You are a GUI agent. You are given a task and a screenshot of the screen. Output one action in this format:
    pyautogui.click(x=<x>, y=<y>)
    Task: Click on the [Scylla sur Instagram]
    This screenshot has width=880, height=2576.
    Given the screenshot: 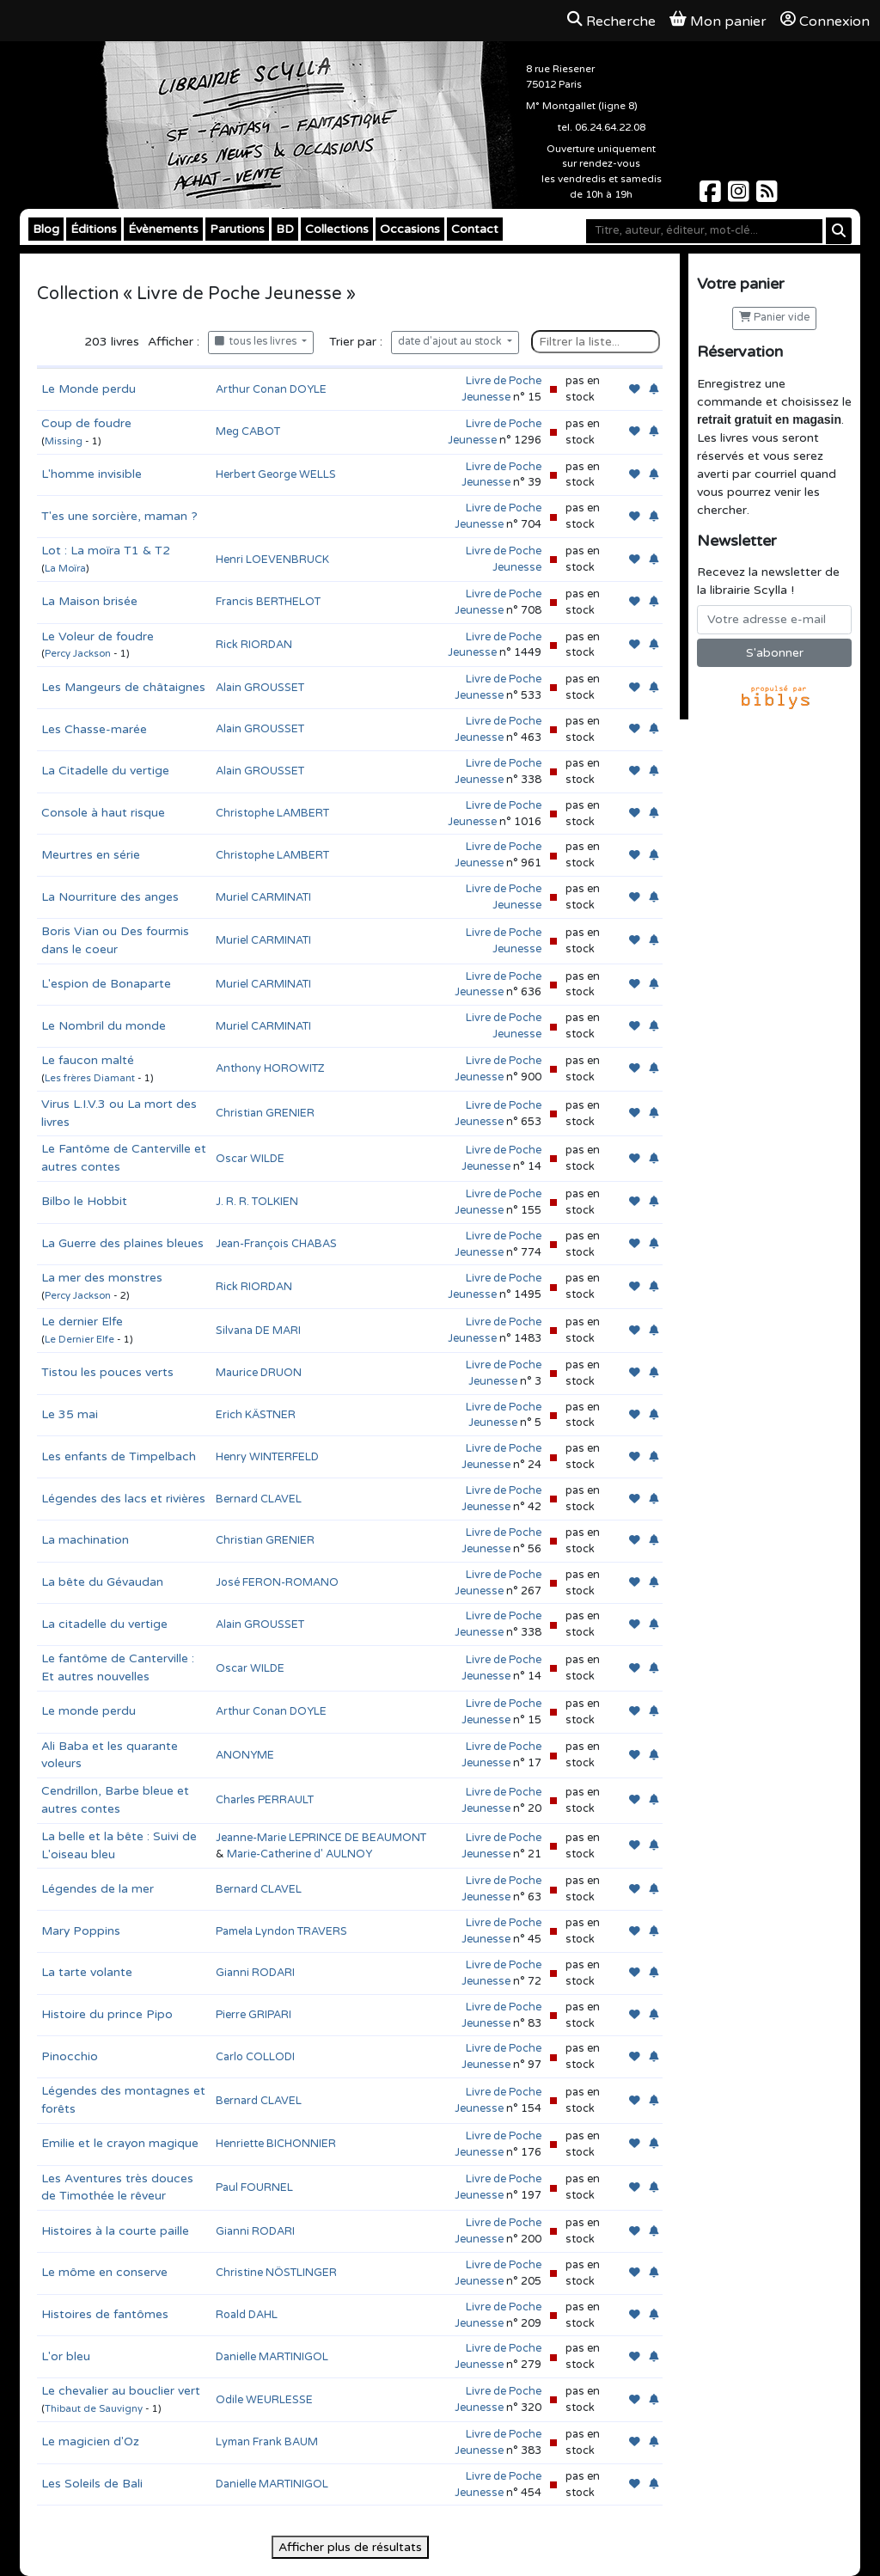 What is the action you would take?
    pyautogui.click(x=740, y=196)
    